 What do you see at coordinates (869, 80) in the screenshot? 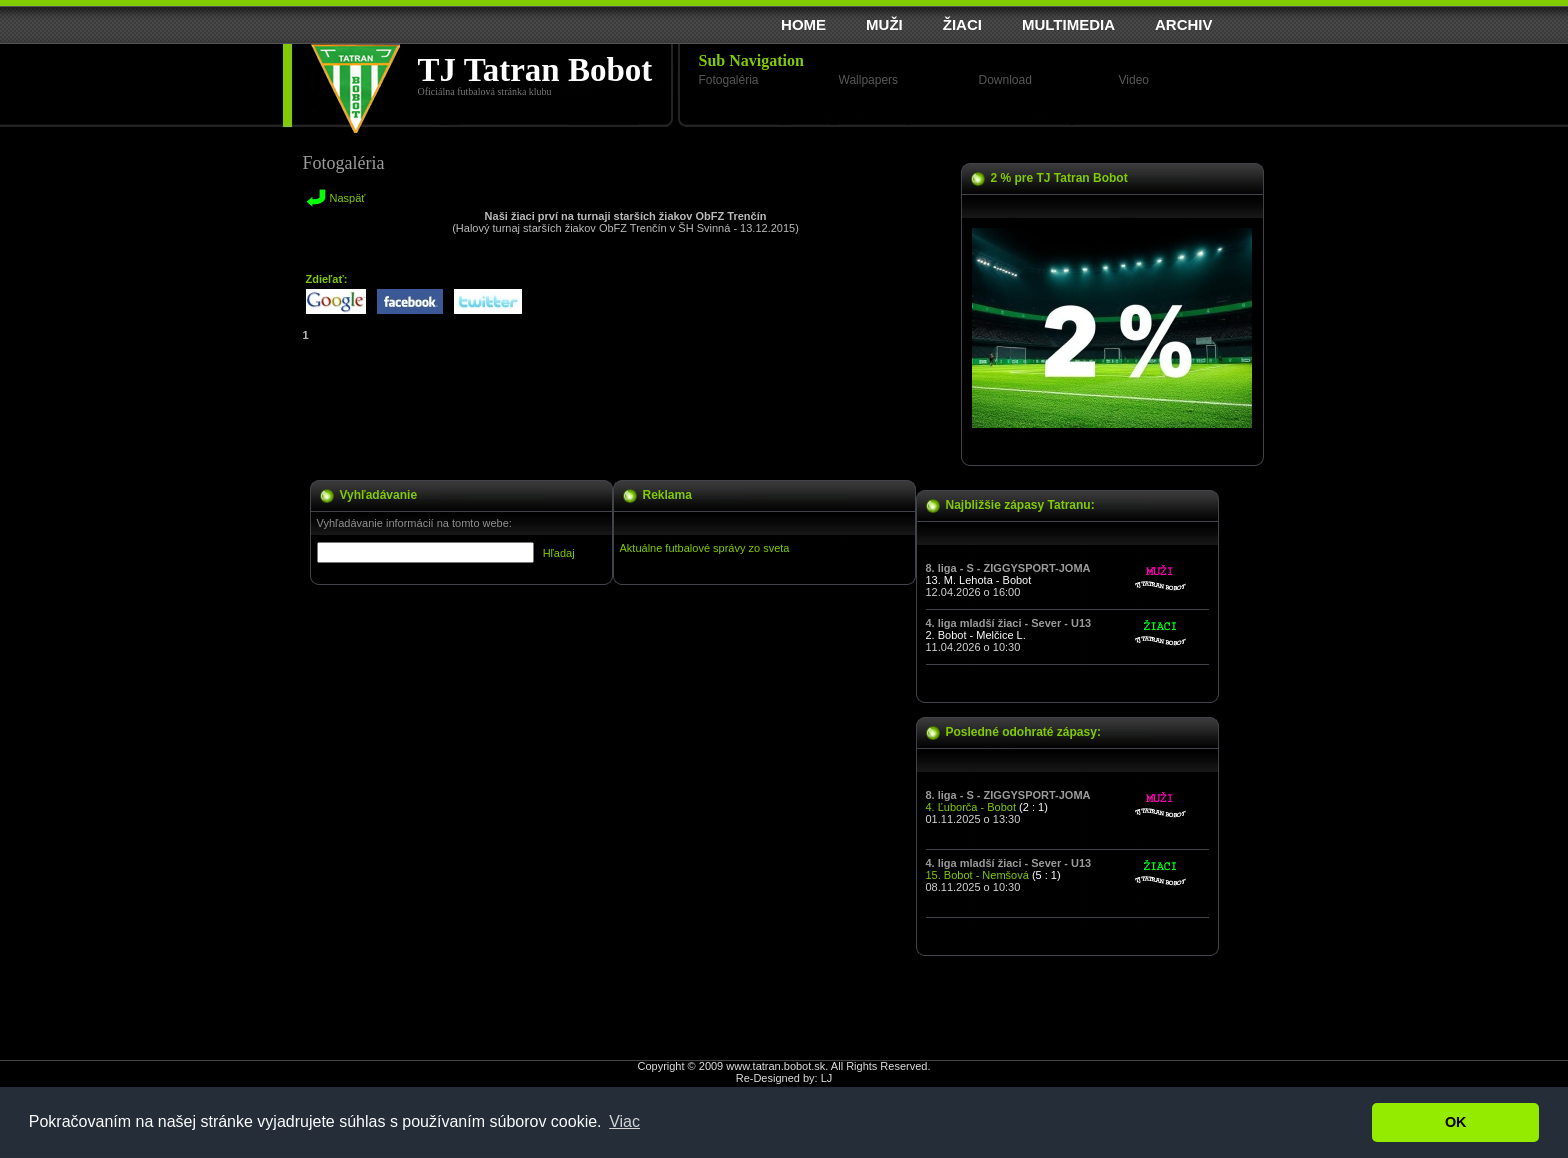
I see `Wallpapers` at bounding box center [869, 80].